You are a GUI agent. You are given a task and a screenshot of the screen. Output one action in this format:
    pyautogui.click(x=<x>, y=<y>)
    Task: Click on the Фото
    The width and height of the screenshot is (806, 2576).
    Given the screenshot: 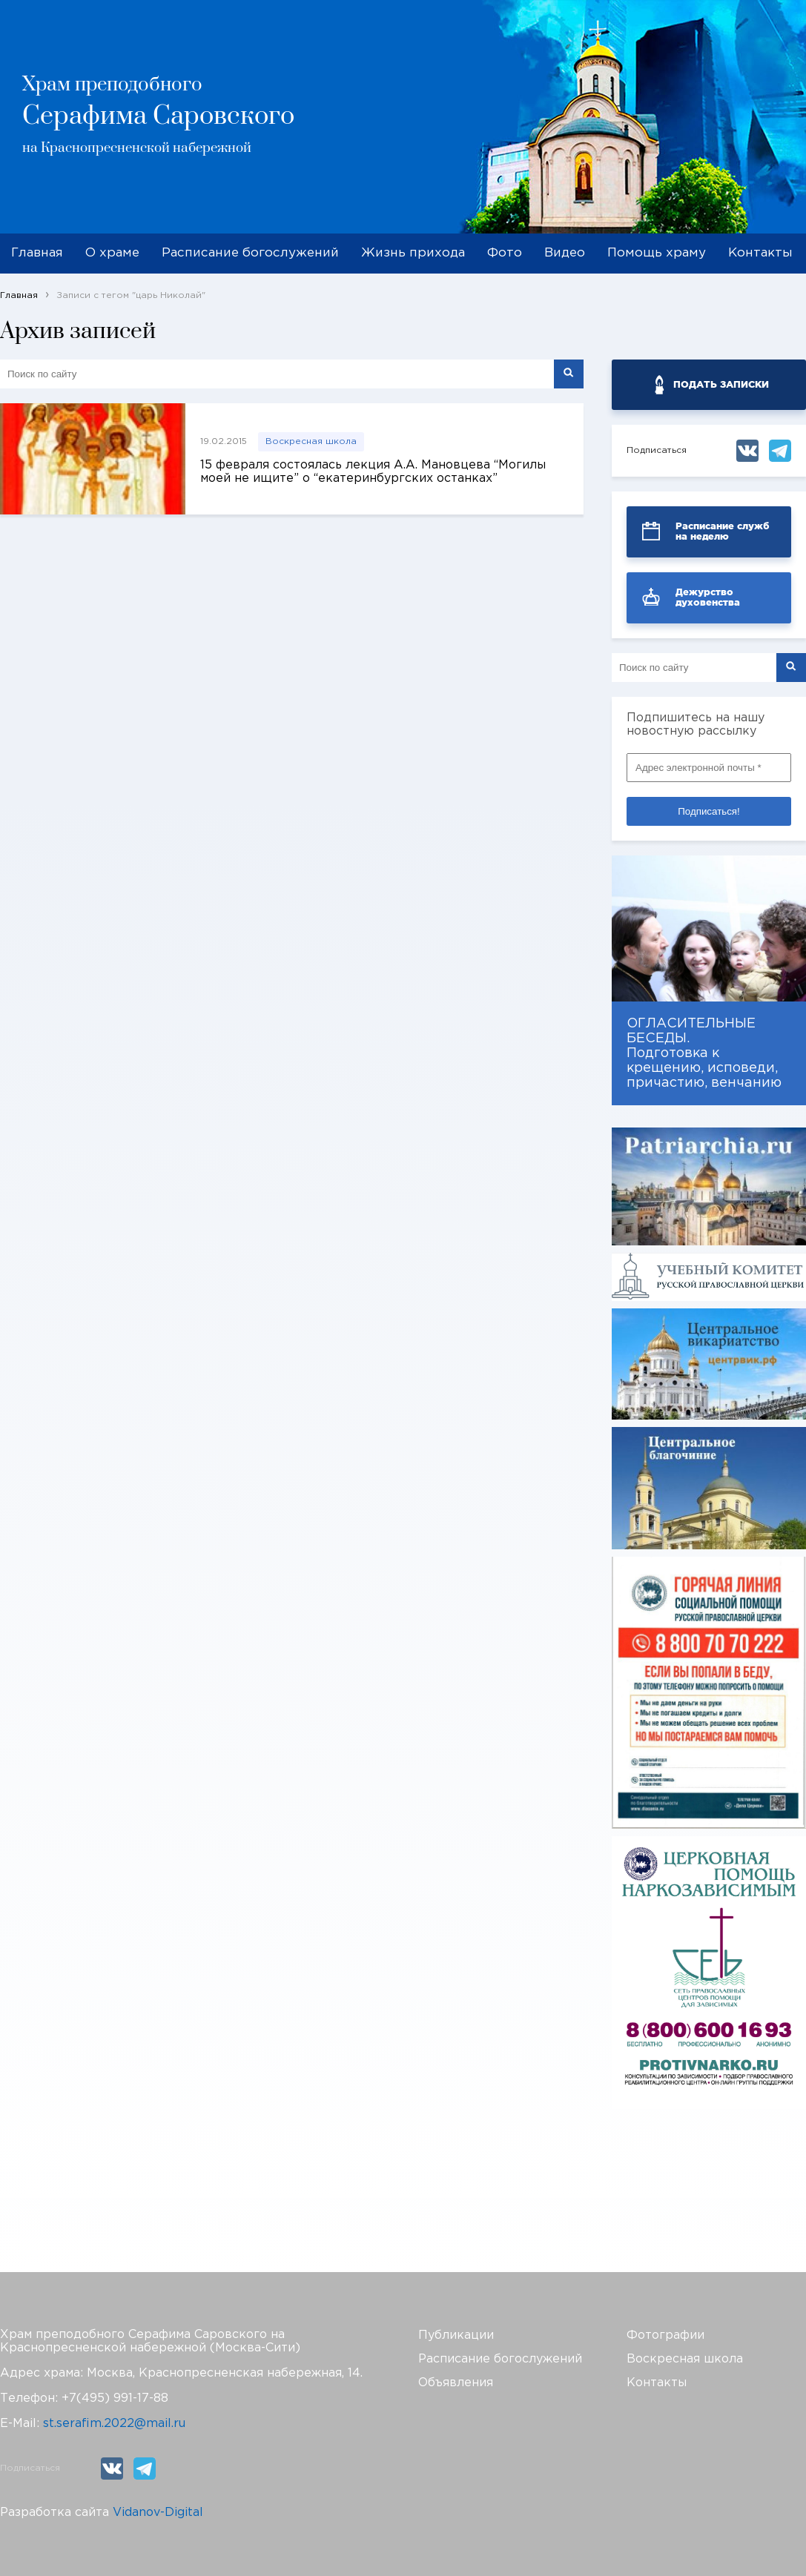 What is the action you would take?
    pyautogui.click(x=504, y=253)
    